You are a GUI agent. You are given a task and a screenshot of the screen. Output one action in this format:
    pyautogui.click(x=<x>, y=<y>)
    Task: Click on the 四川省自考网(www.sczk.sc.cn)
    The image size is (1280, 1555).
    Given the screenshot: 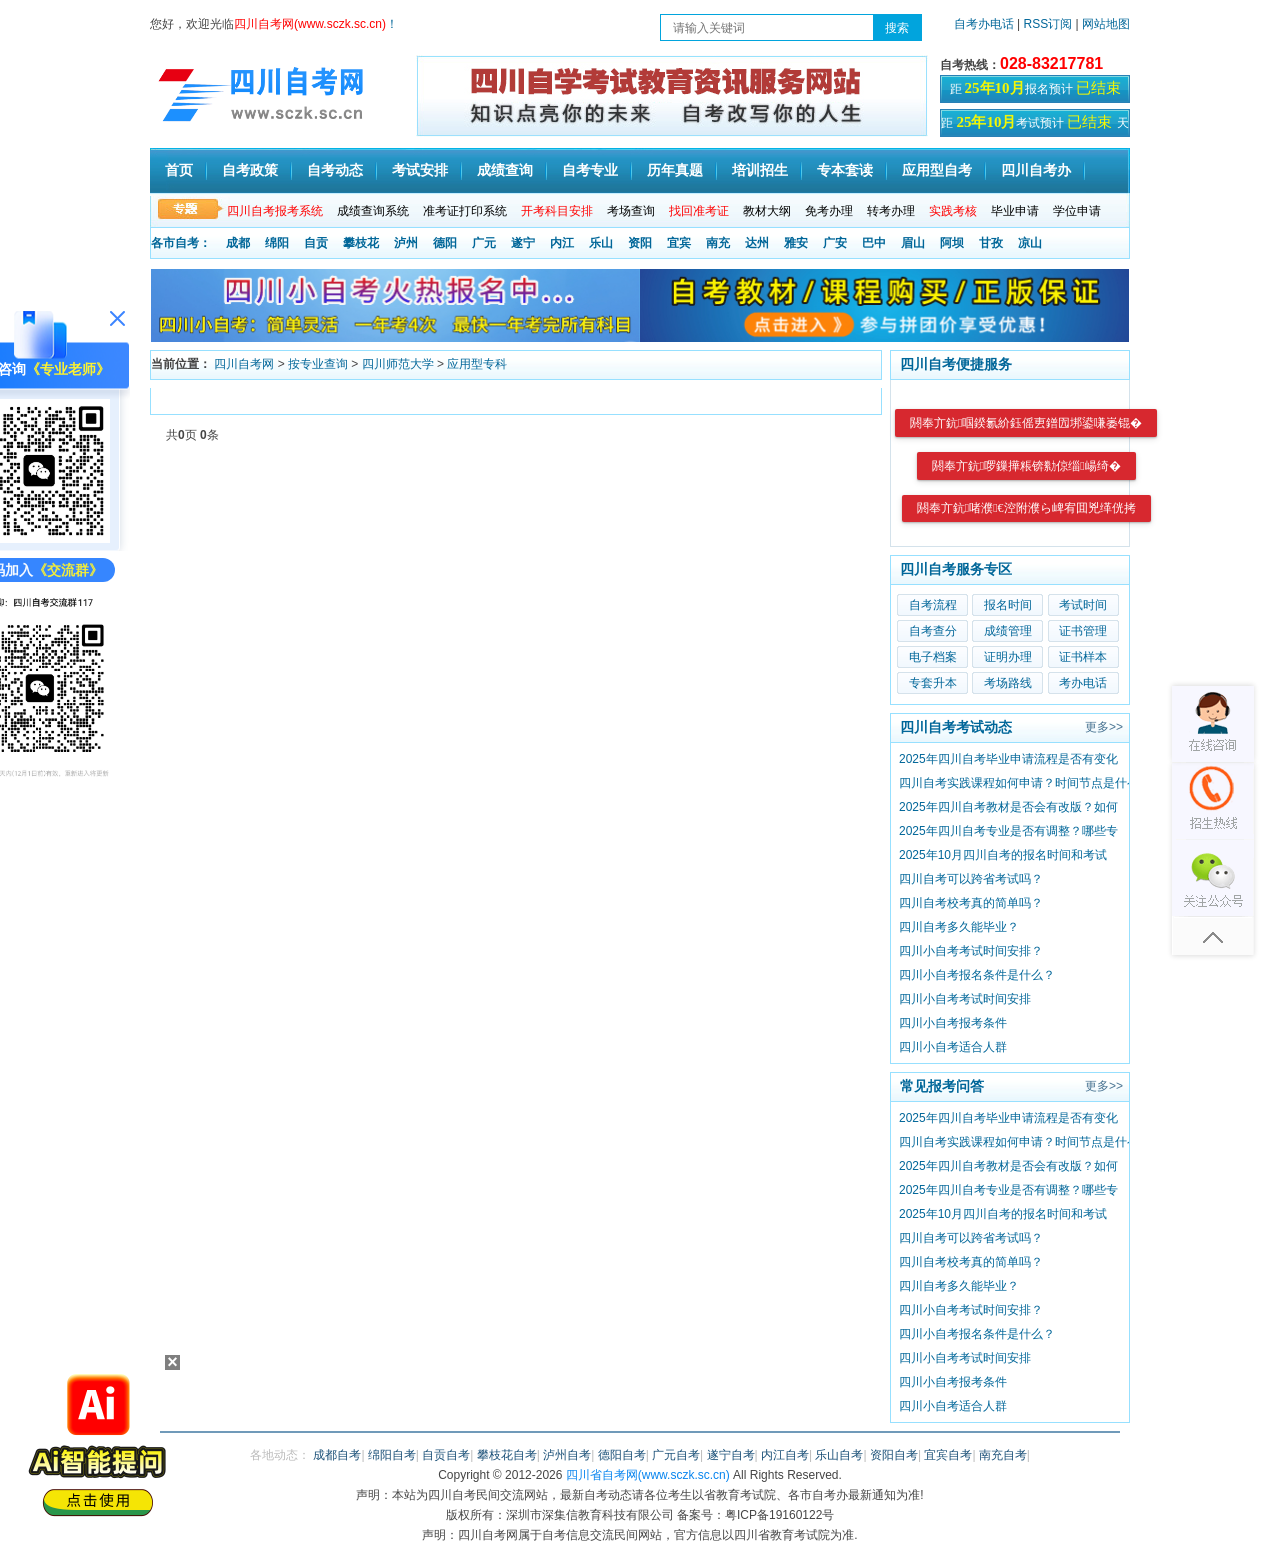 What is the action you would take?
    pyautogui.click(x=648, y=1475)
    